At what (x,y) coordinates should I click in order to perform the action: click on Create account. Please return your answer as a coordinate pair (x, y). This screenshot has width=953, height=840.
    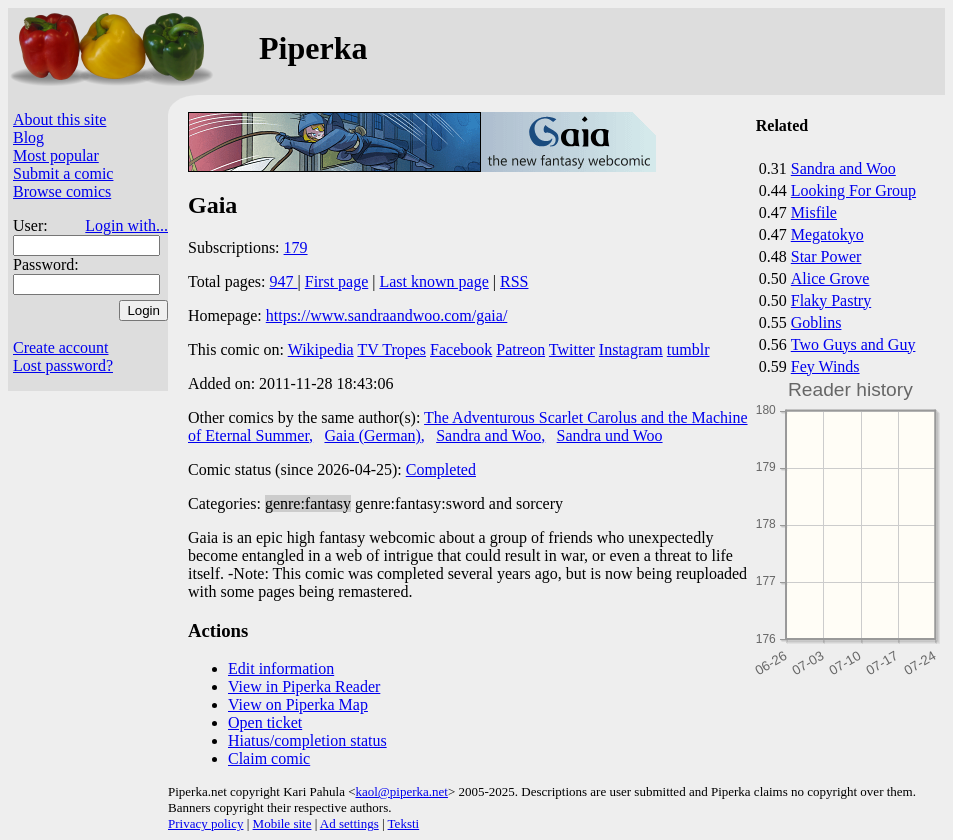
    Looking at the image, I should click on (61, 347).